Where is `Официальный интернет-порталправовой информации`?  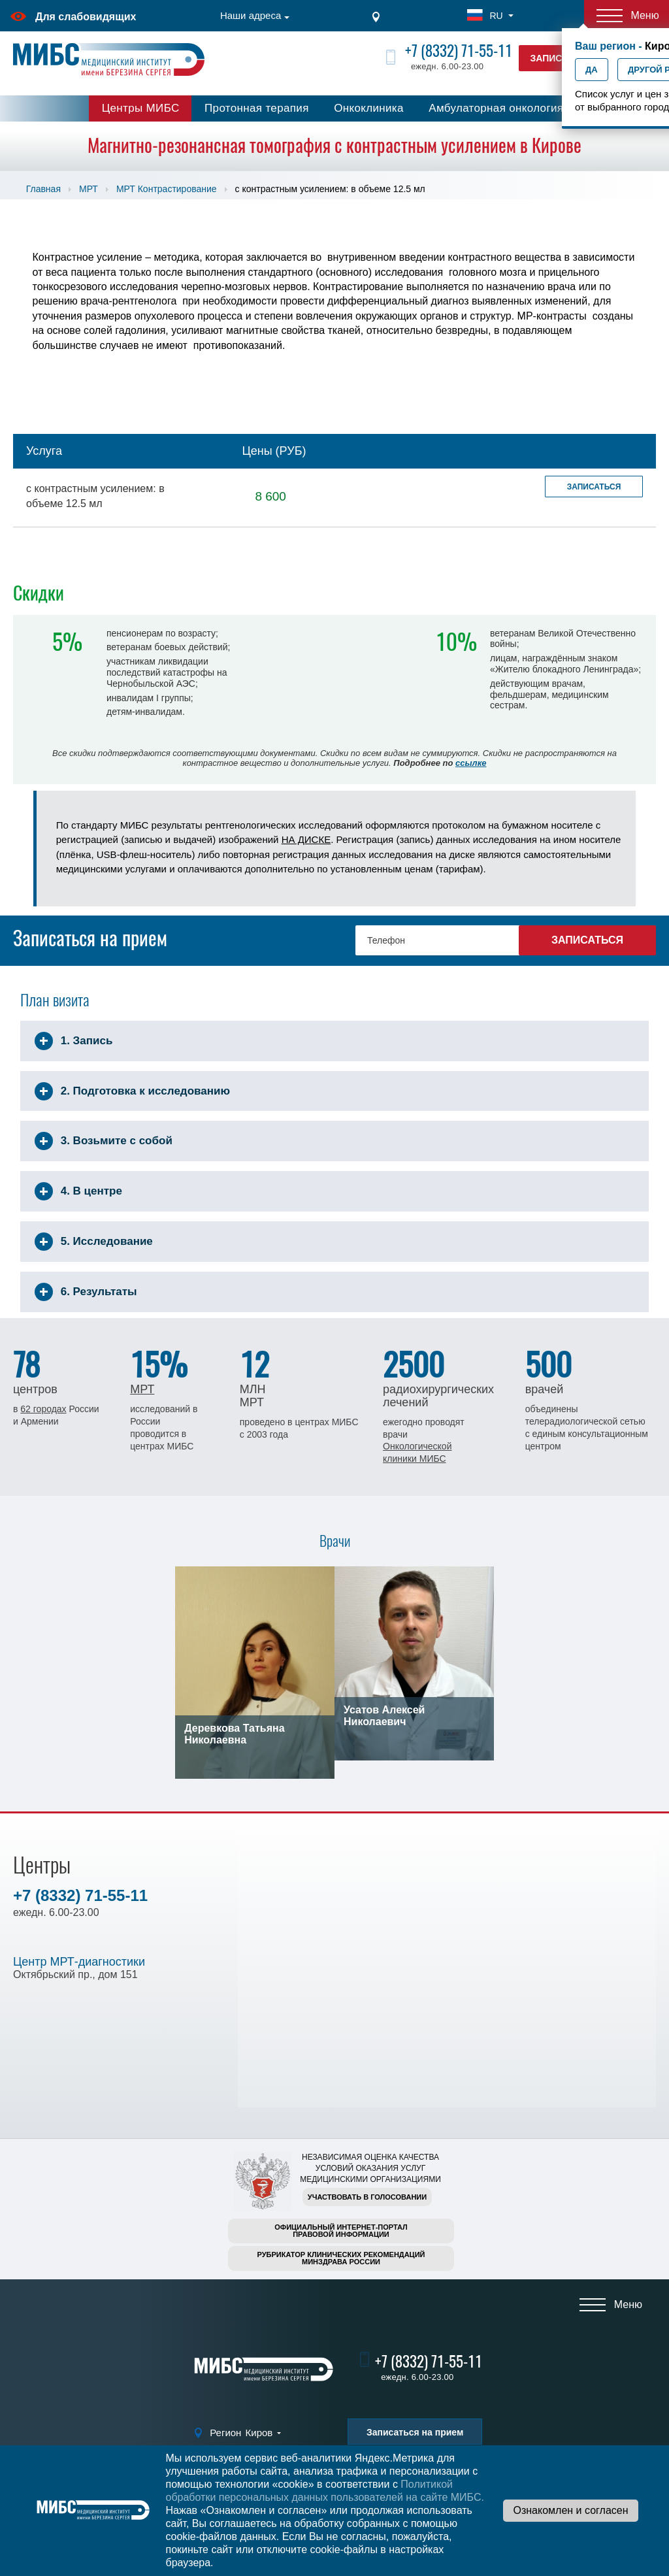
Официальный интернет-порталправовой информации is located at coordinates (341, 2230).